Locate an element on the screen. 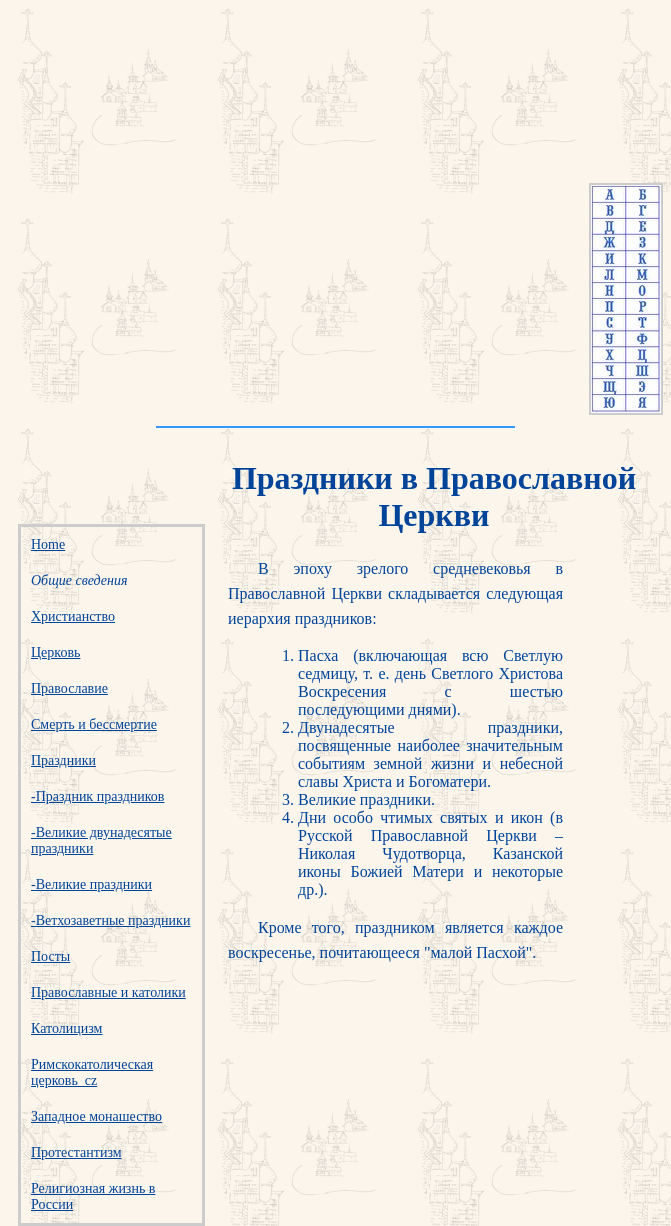 This screenshot has width=671, height=1226. -Ветхозаветные праздники is located at coordinates (110, 920).